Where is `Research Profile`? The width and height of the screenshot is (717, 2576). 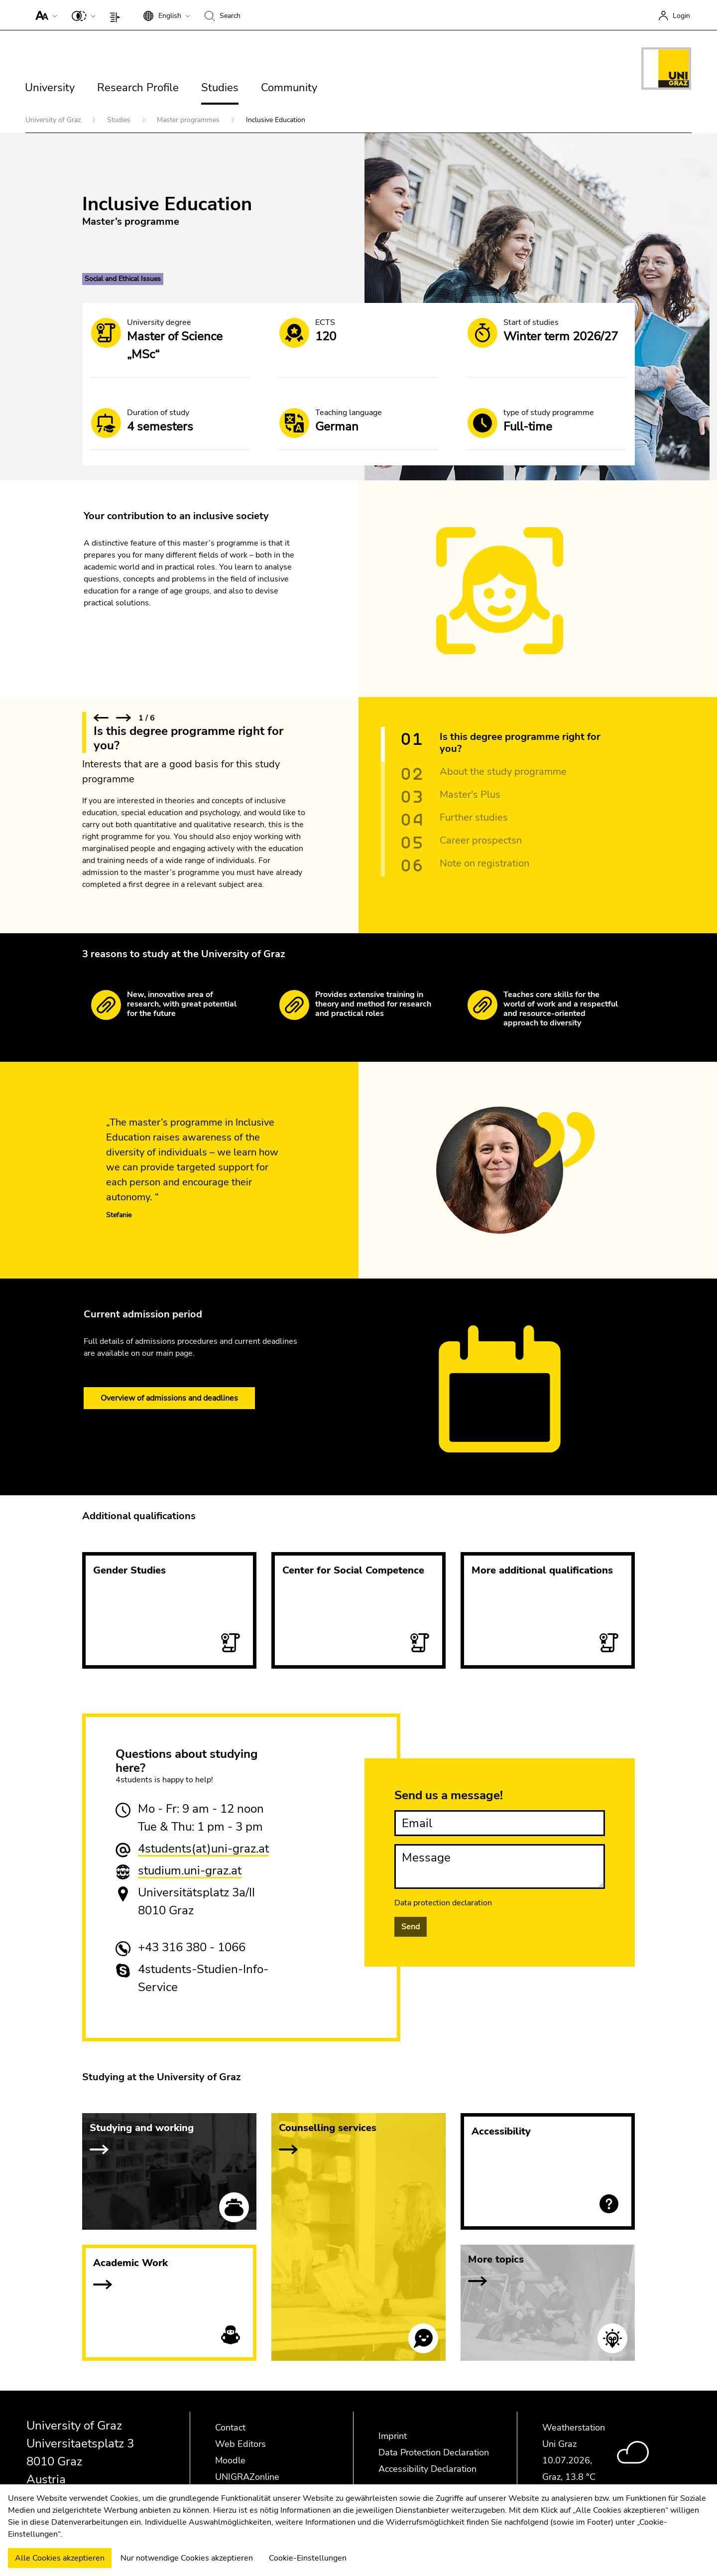 Research Profile is located at coordinates (138, 87).